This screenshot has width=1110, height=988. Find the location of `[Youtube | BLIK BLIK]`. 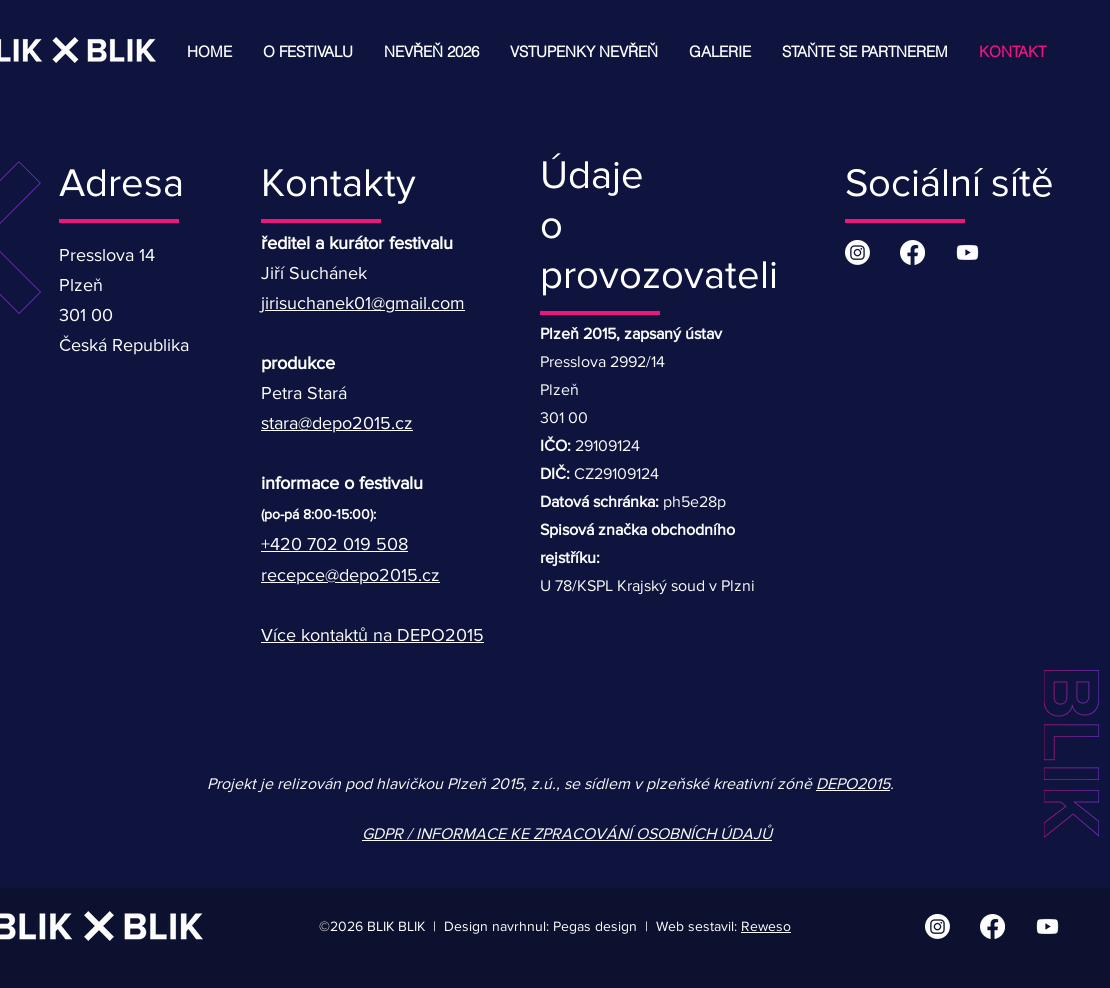

[Youtube | BLIK BLIK] is located at coordinates (967, 252).